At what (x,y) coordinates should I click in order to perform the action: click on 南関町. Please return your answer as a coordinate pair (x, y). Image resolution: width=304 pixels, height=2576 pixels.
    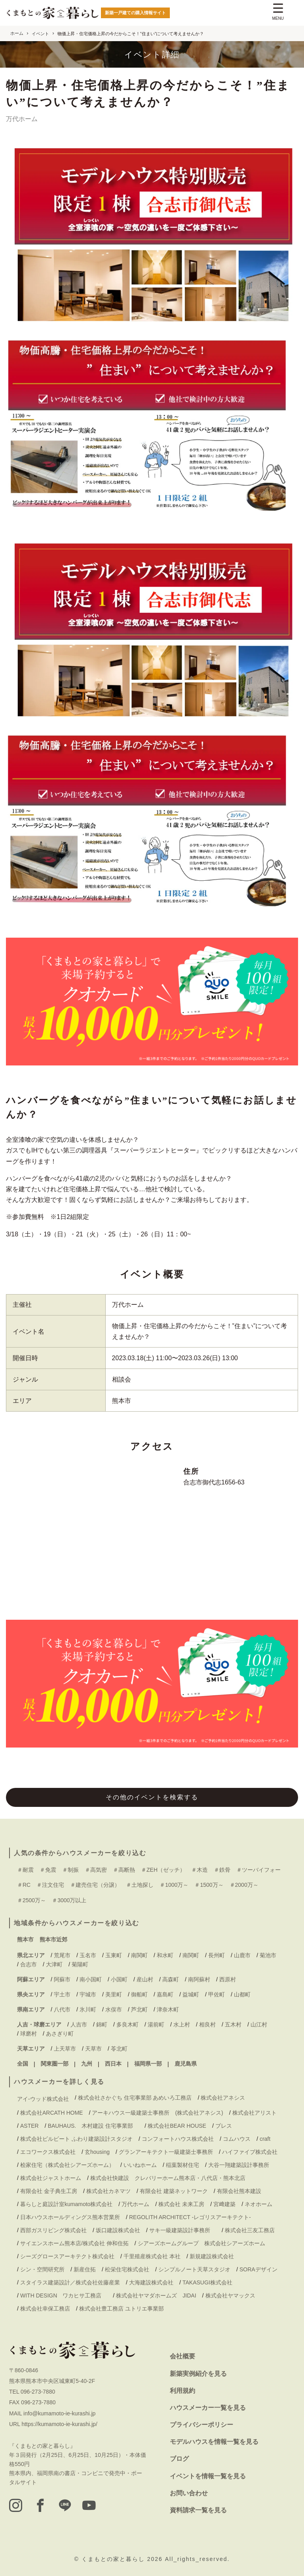
    Looking at the image, I should click on (139, 1955).